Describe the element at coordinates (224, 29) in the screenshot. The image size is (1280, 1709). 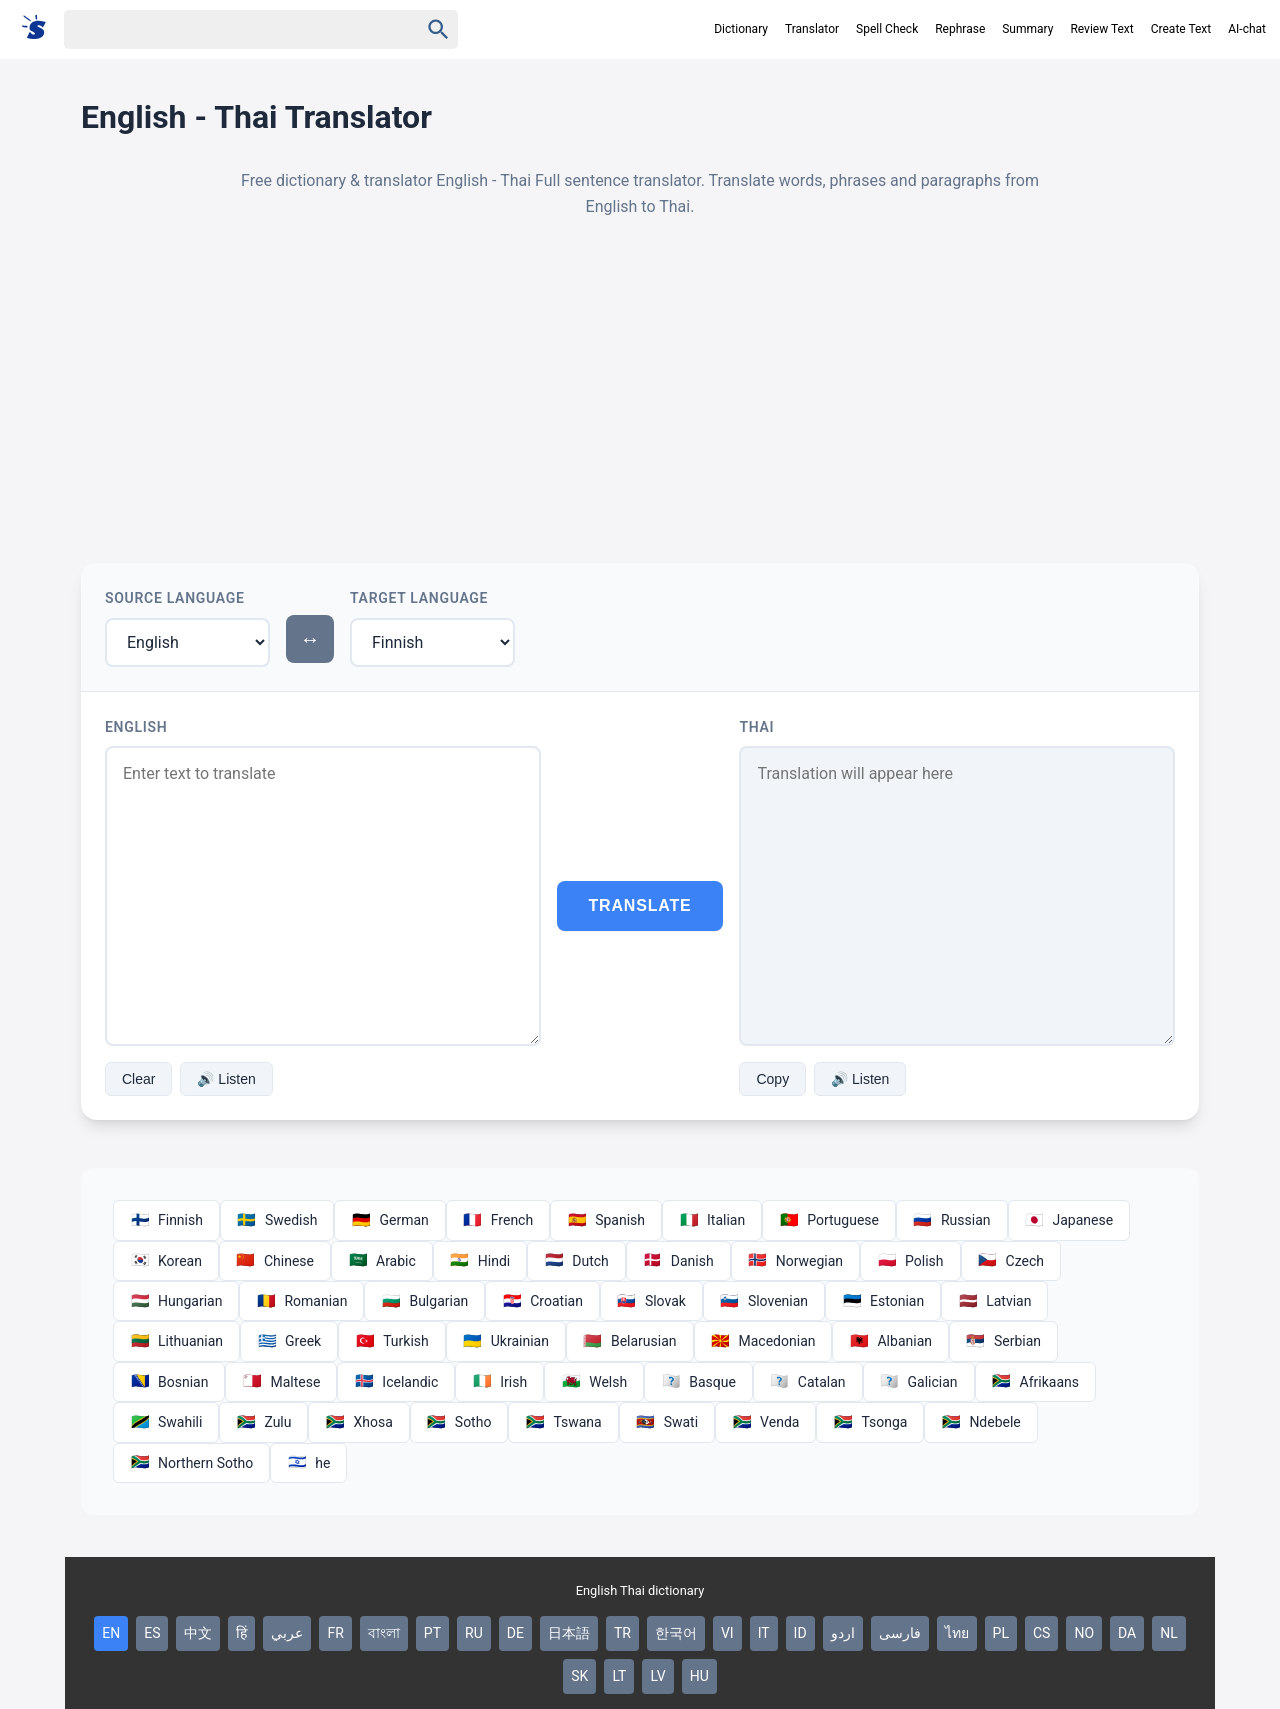
I see `[Haku]` at that location.